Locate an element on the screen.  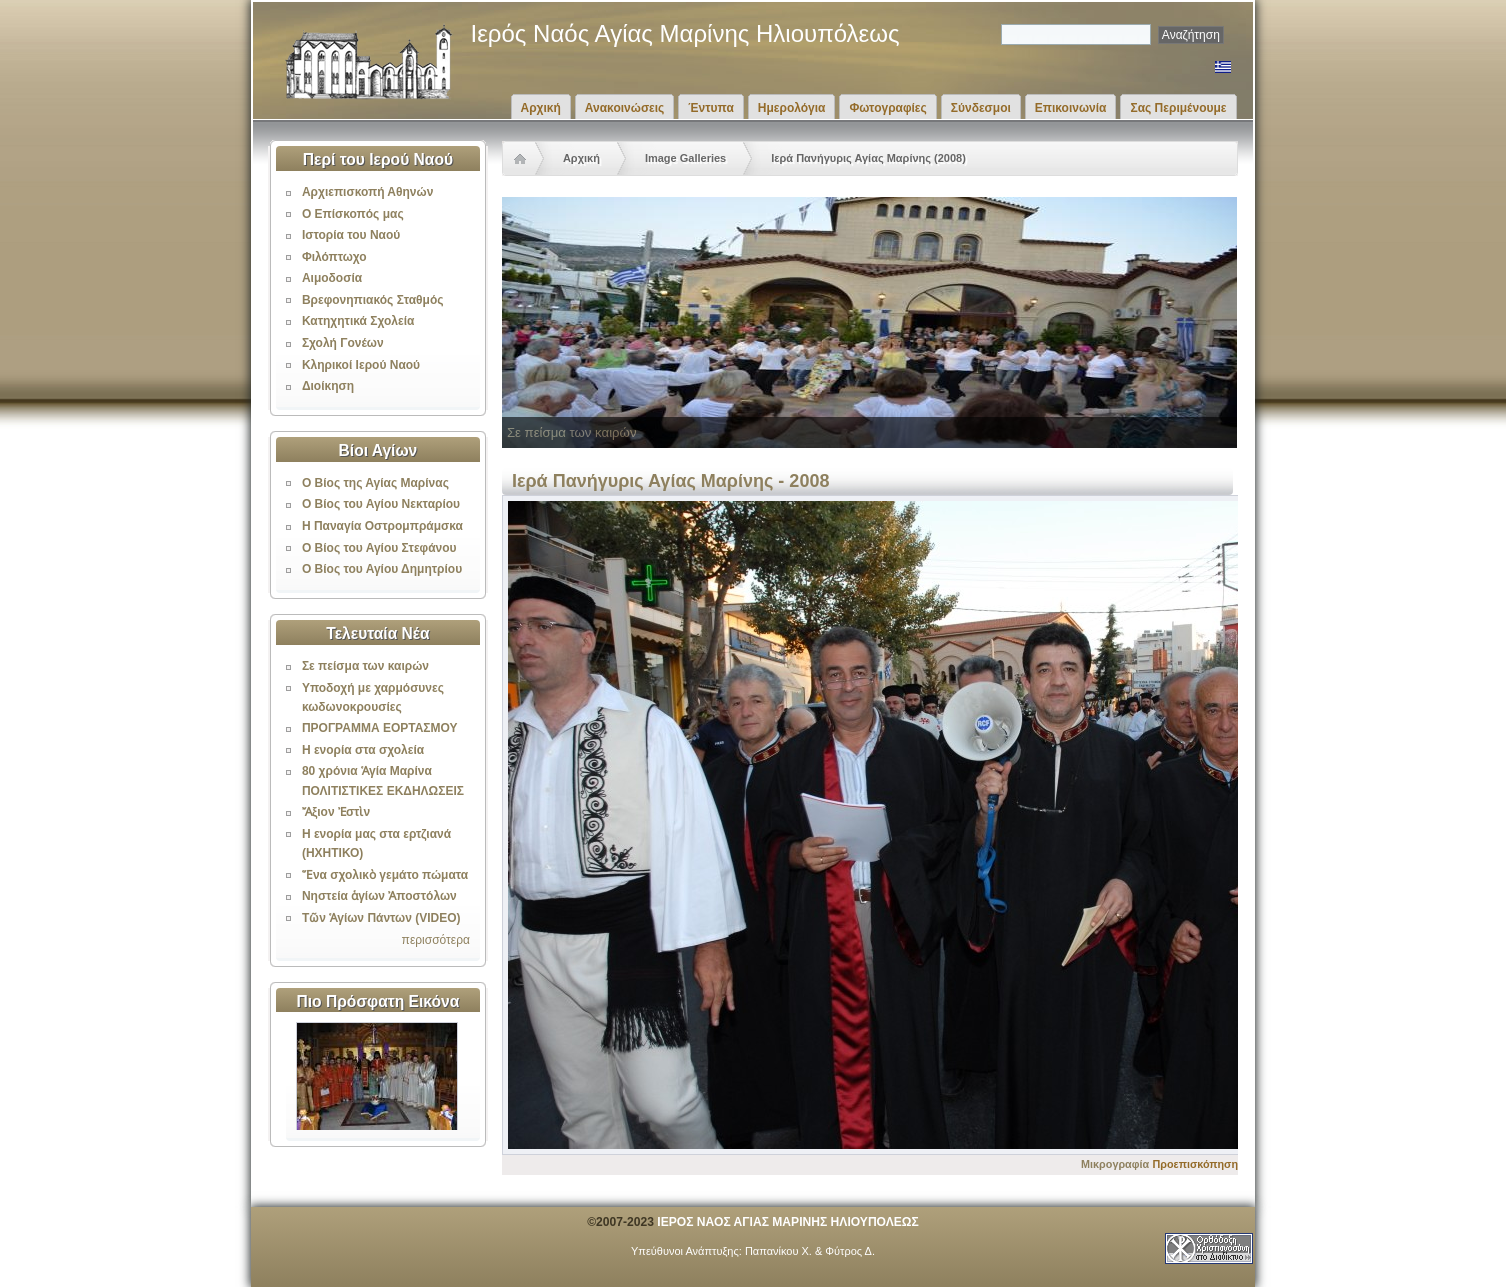
Φωτογραφίες is located at coordinates (887, 108).